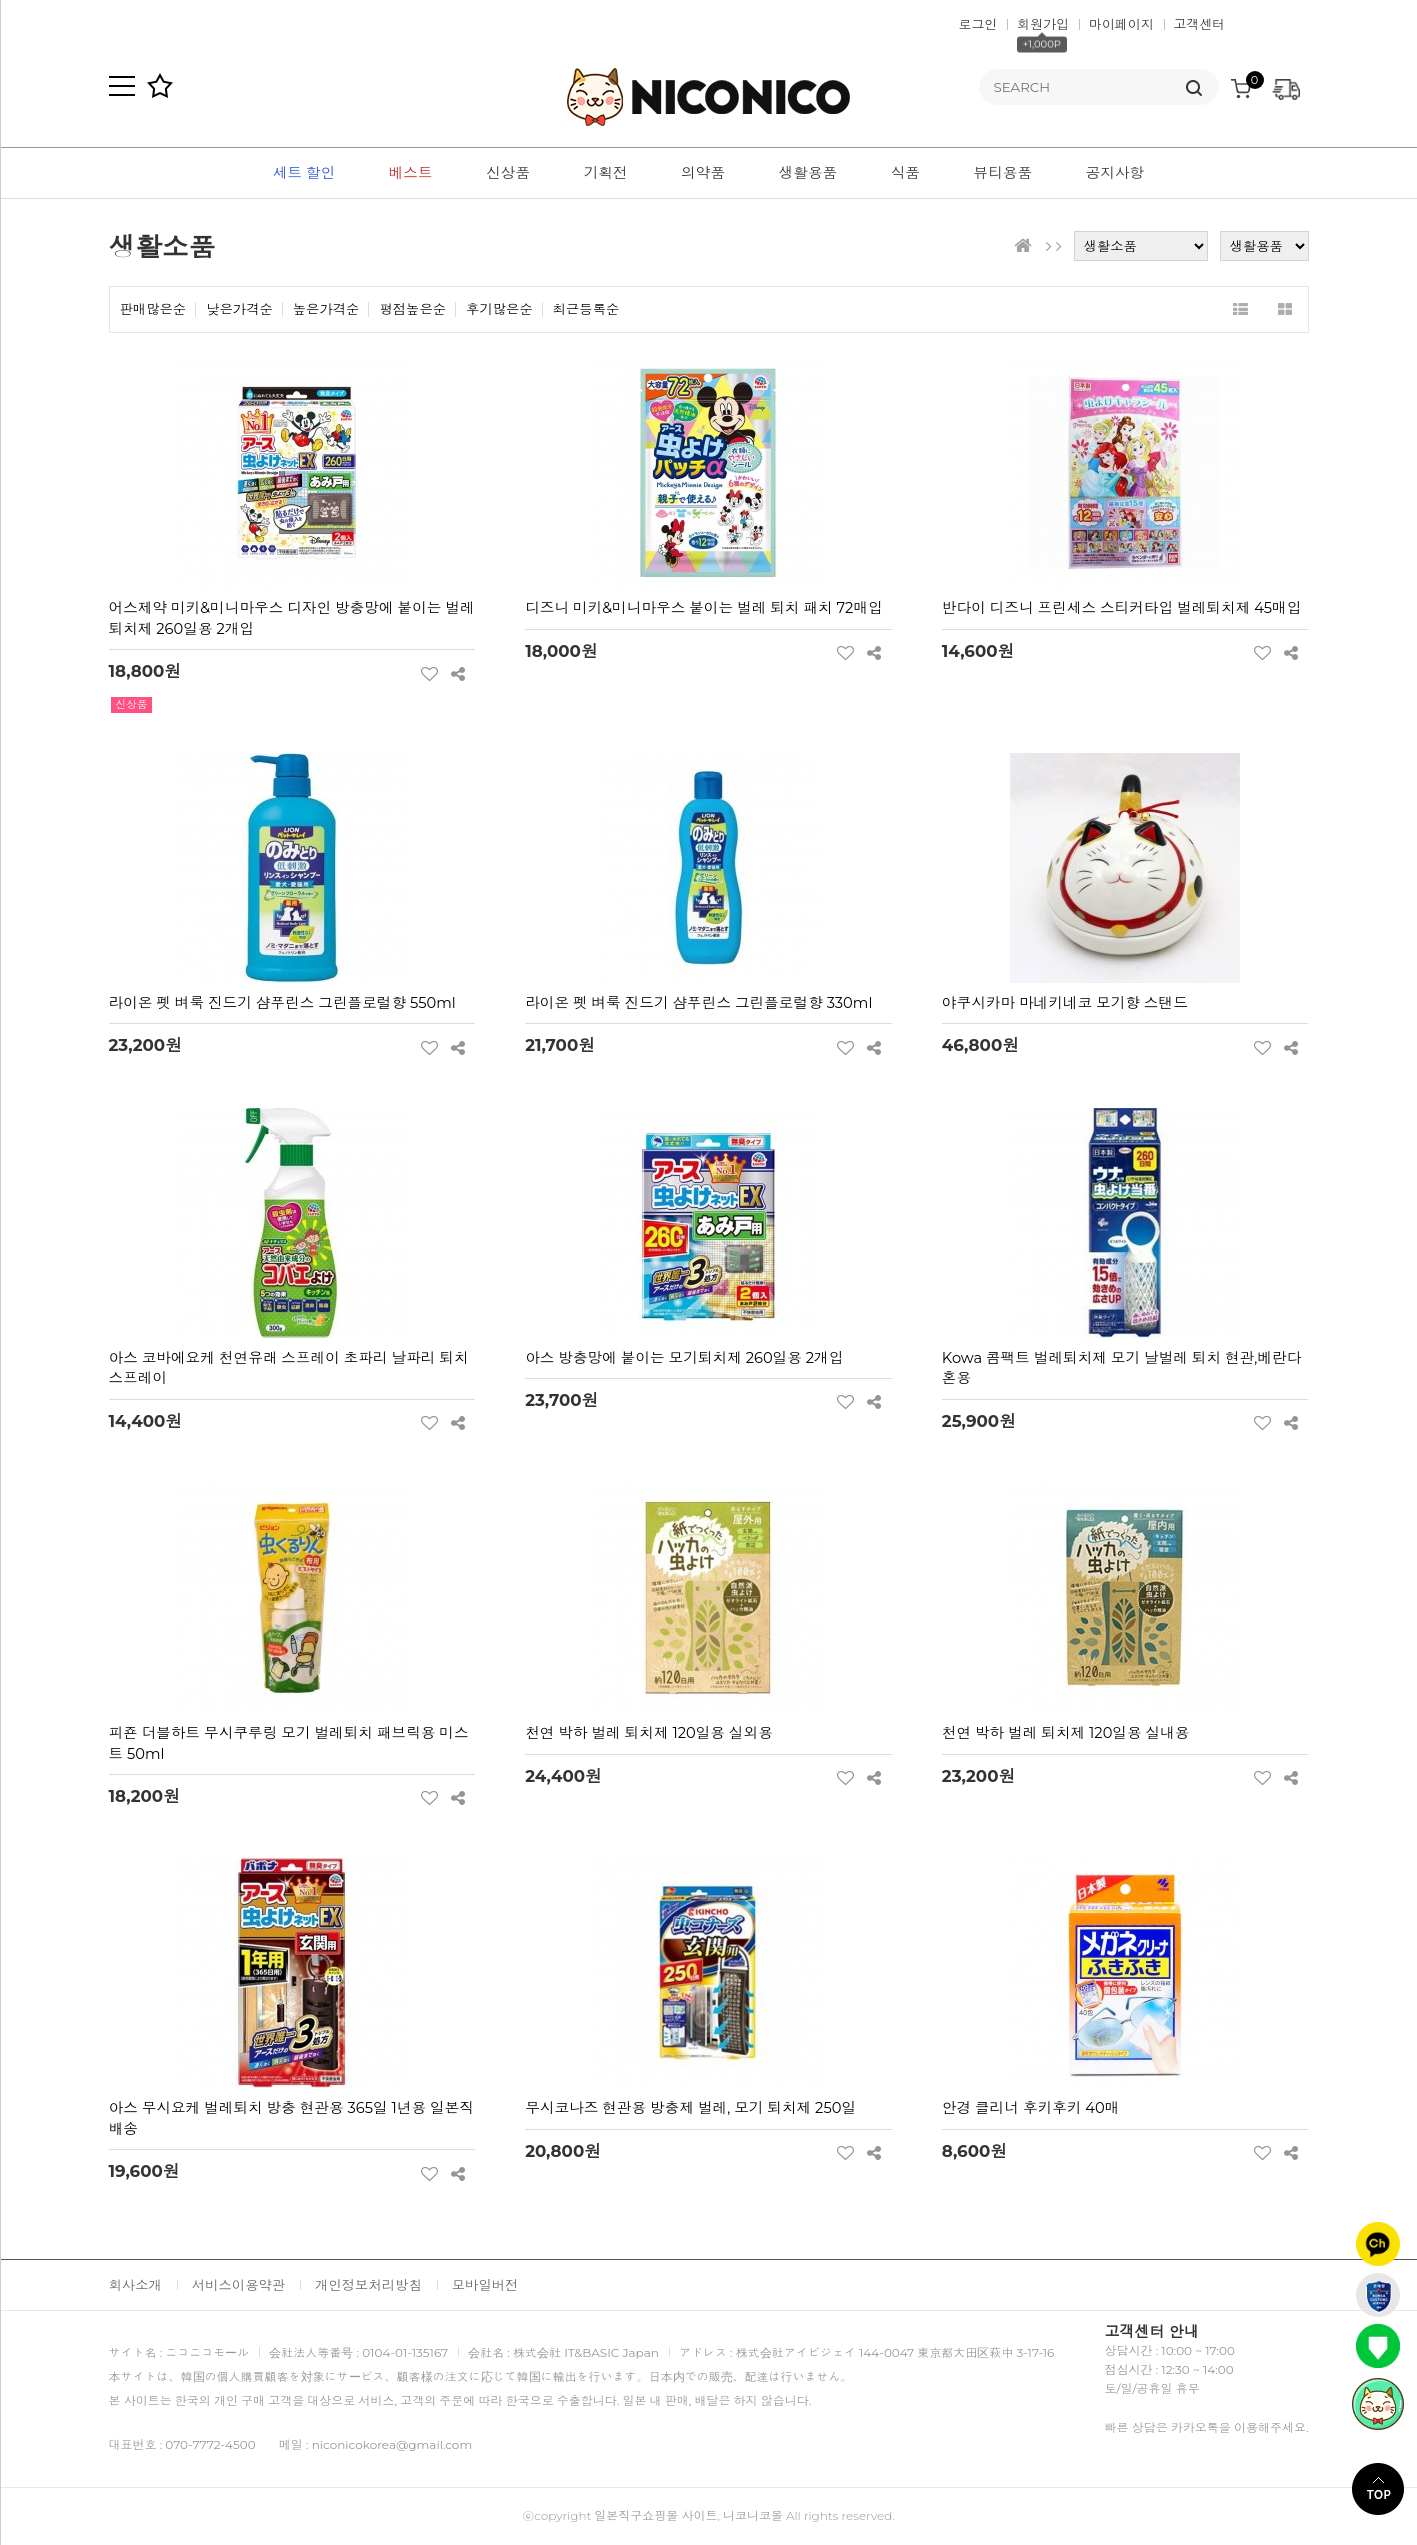 This screenshot has width=1417, height=2545. Describe the element at coordinates (153, 309) in the screenshot. I see `판매많은순` at that location.